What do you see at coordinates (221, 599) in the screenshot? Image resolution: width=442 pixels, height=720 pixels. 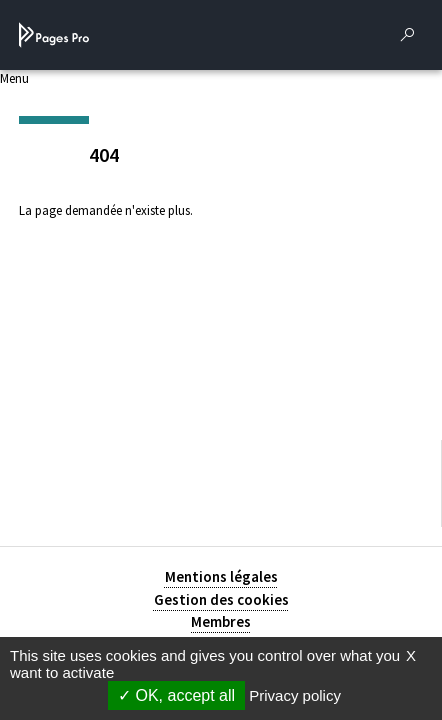 I see `Gestion des cookies` at bounding box center [221, 599].